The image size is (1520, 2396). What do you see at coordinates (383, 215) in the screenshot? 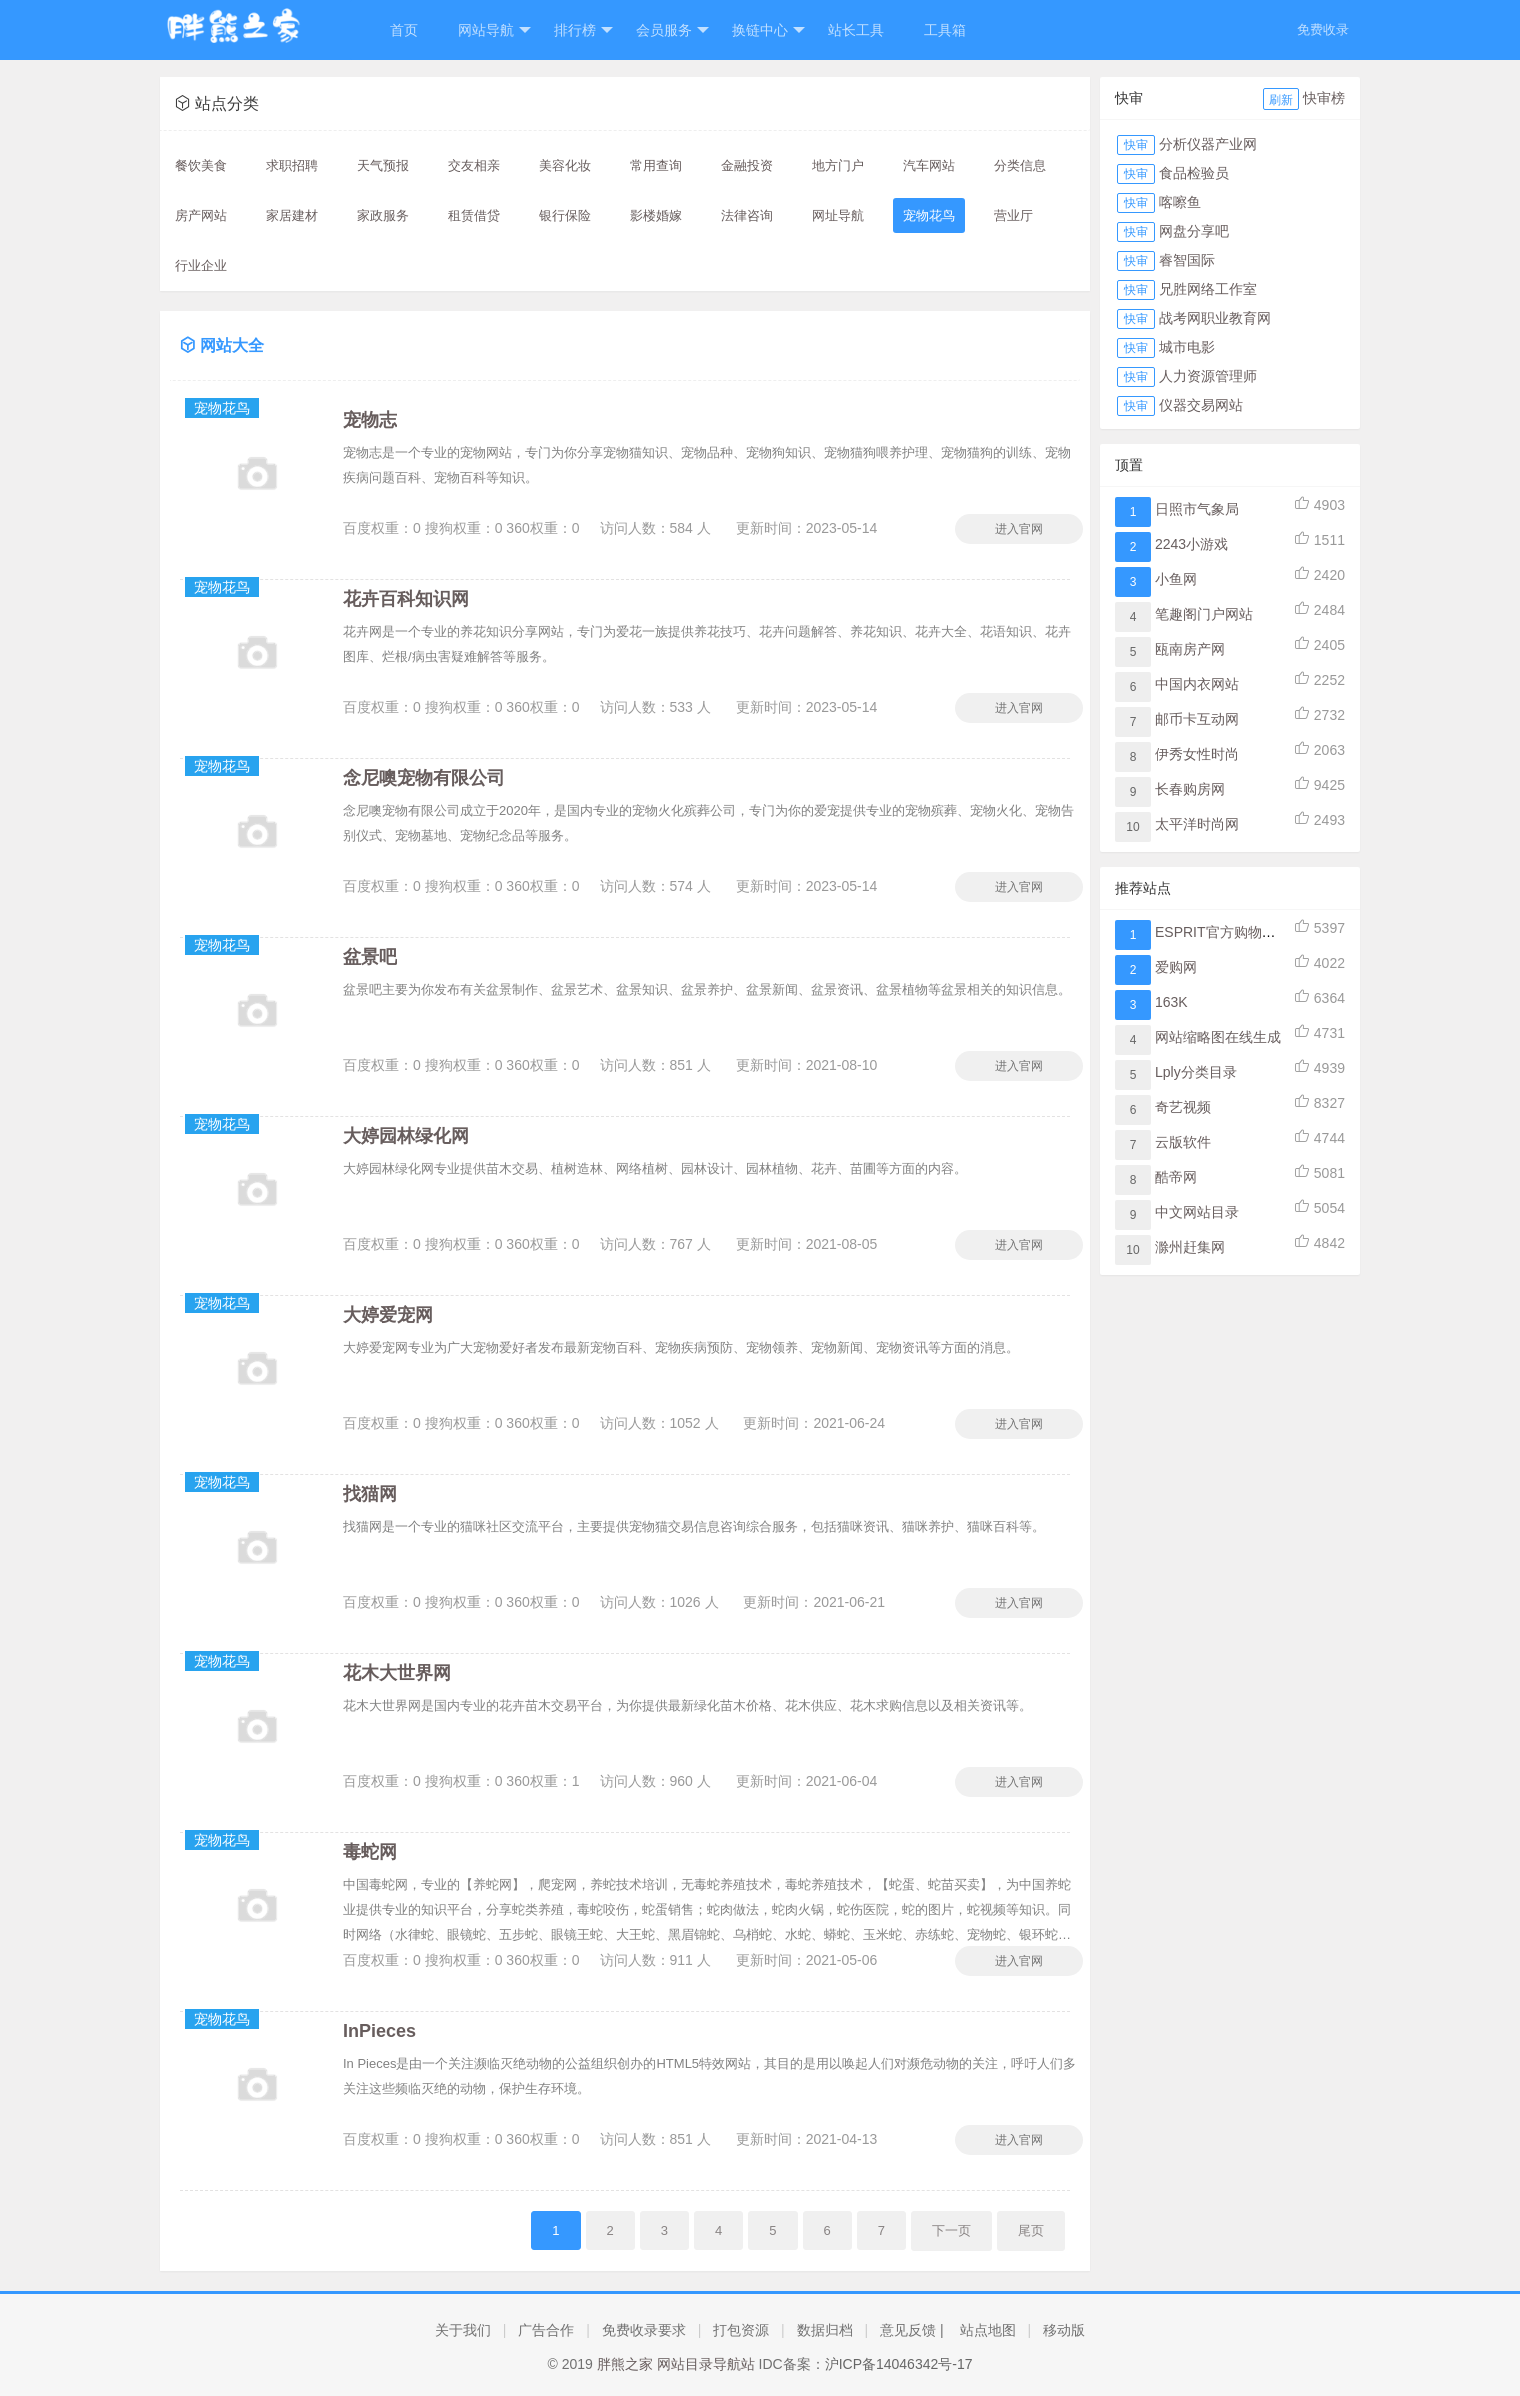
I see `家政服务` at bounding box center [383, 215].